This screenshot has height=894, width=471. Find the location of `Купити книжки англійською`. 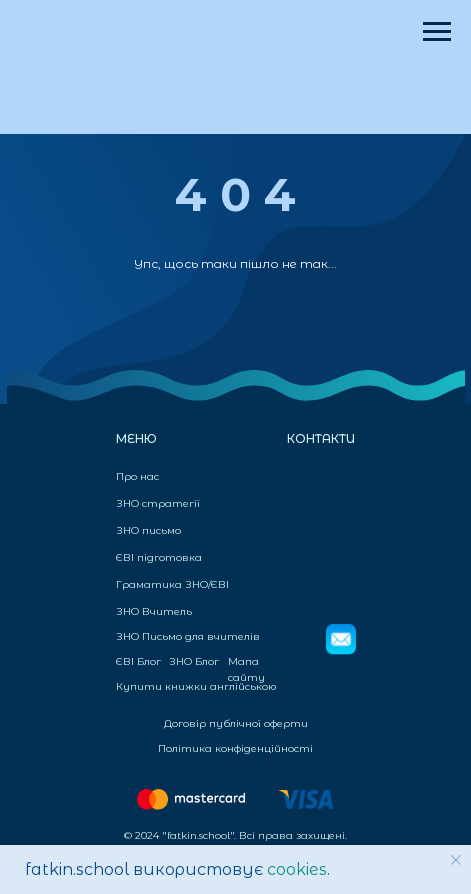

Купити книжки англійською is located at coordinates (196, 686).